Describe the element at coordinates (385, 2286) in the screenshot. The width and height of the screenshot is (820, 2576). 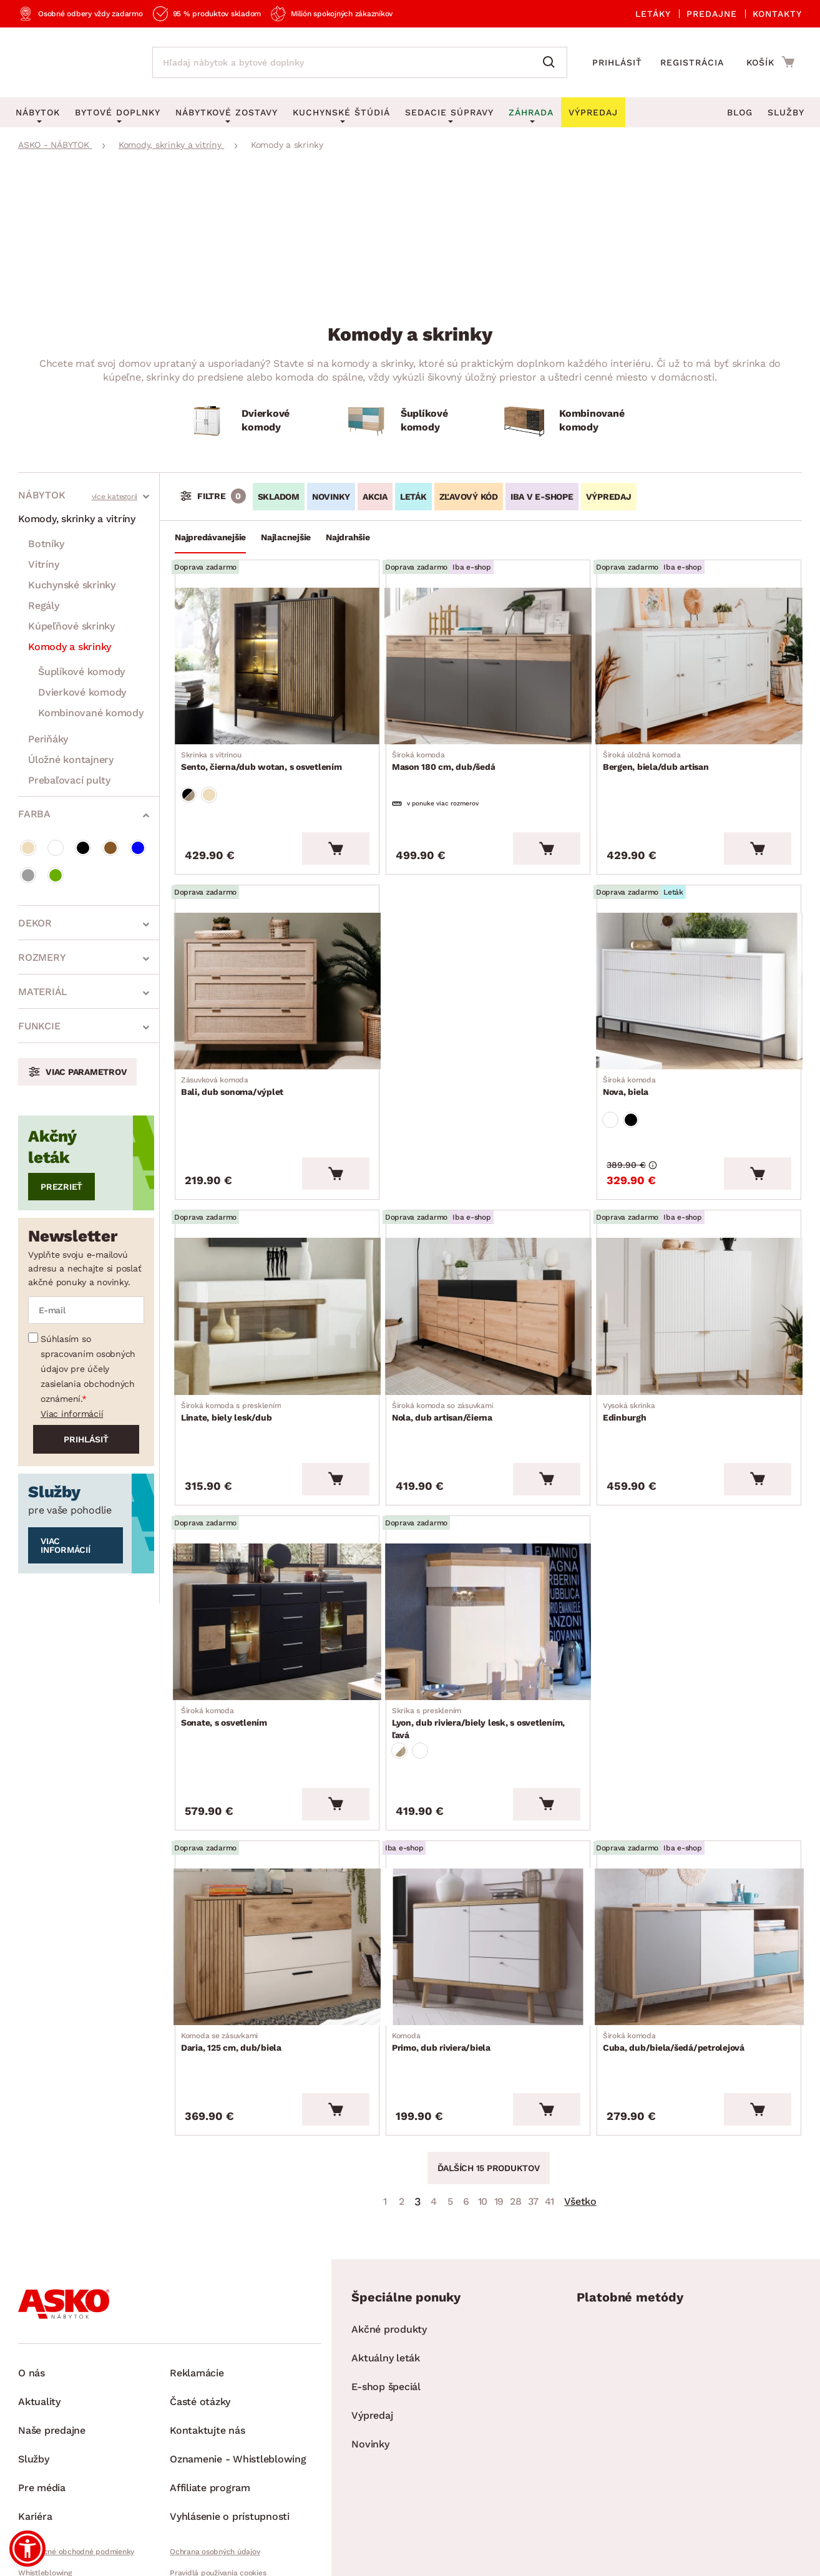
I see `Aktuálny leták` at that location.